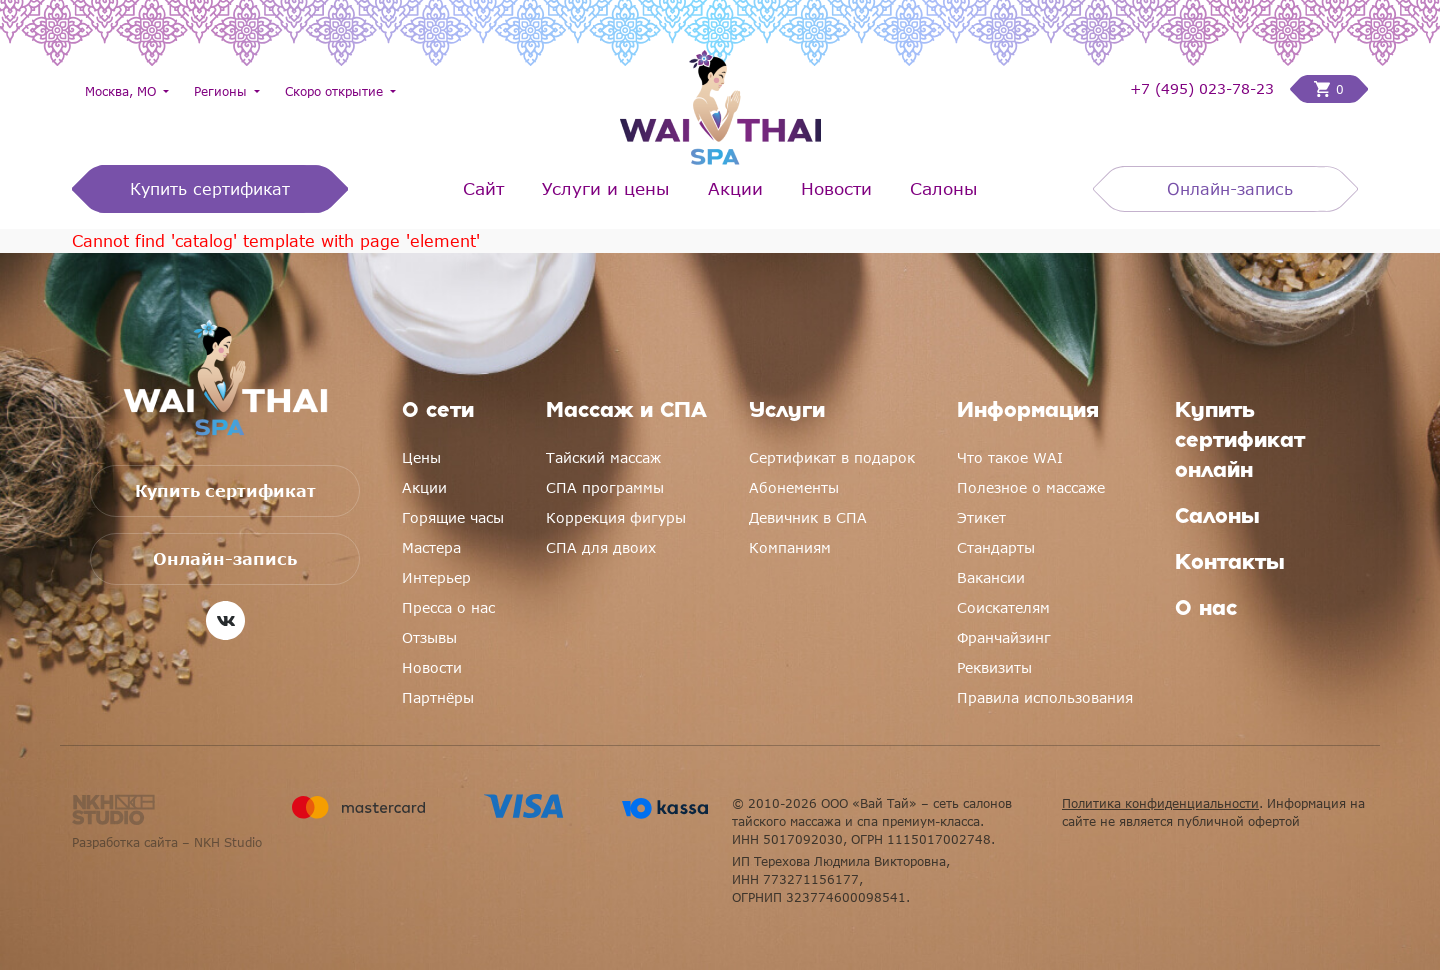  What do you see at coordinates (1031, 487) in the screenshot?
I see `Полезное о массаже` at bounding box center [1031, 487].